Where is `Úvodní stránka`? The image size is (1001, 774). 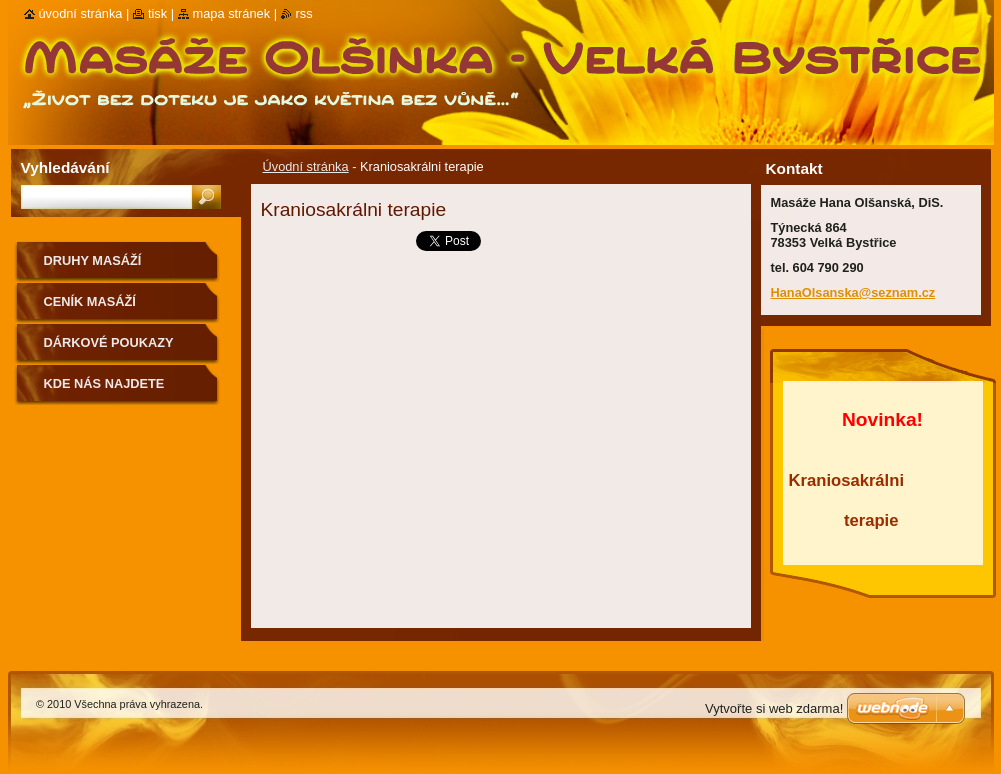
Úvodní stránka is located at coordinates (306, 166).